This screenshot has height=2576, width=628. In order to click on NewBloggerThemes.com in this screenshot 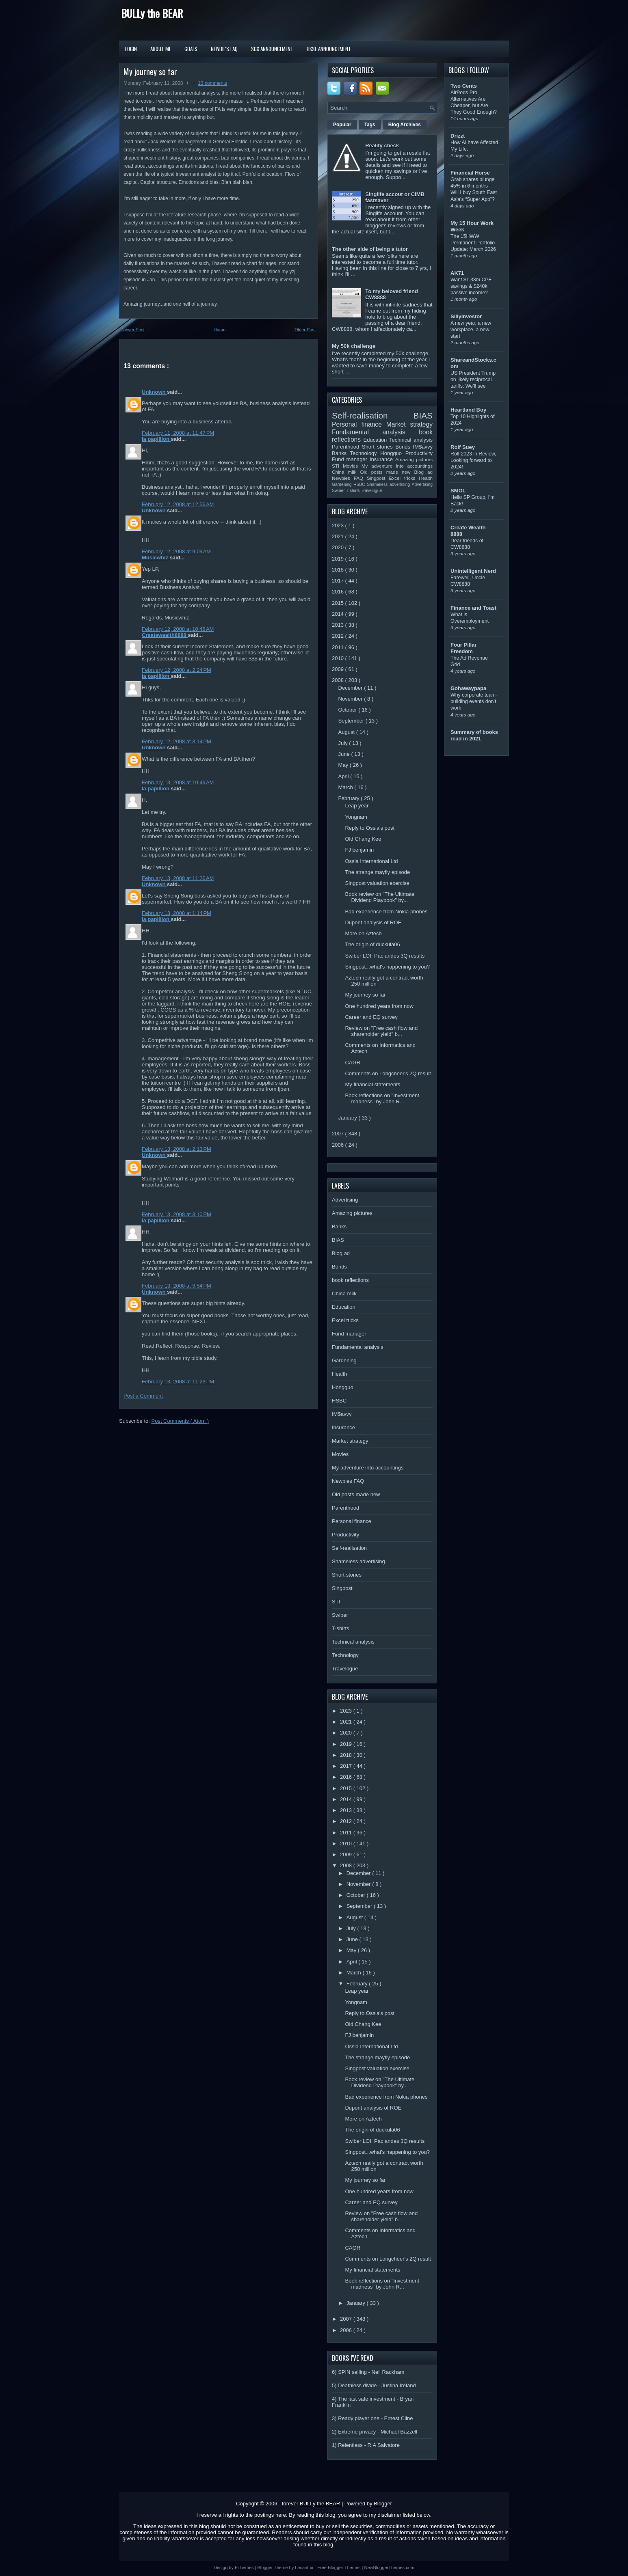, I will do `click(389, 2567)`.